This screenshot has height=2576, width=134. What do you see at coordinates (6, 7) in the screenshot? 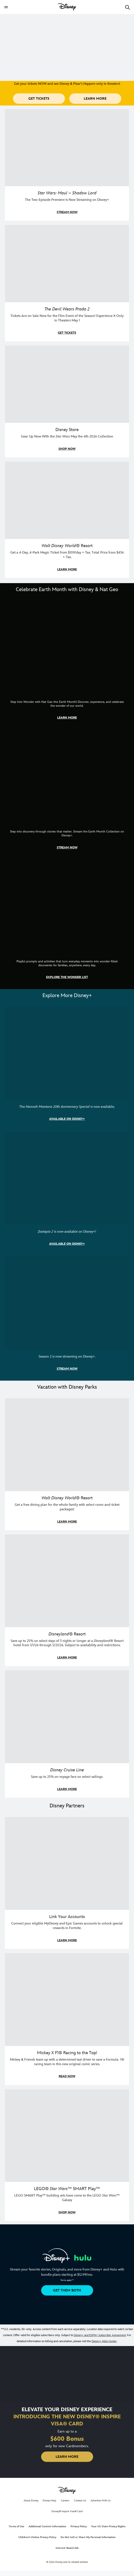
I see `[button]` at bounding box center [6, 7].